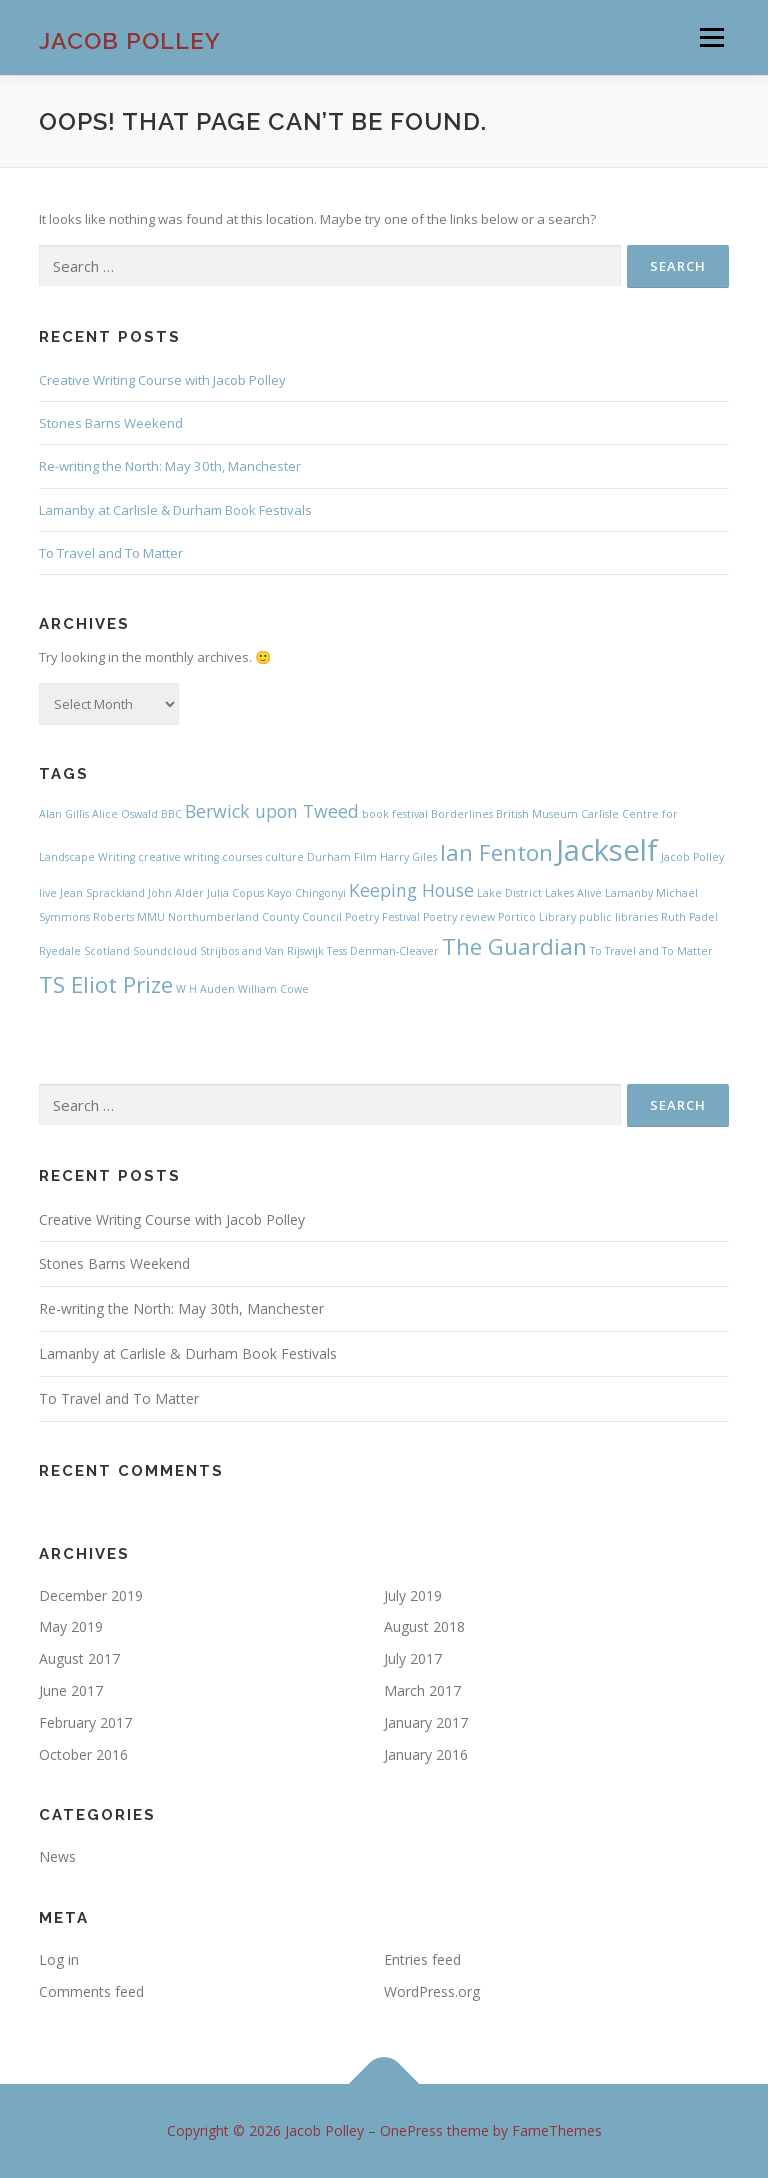 The width and height of the screenshot is (768, 2178). Describe the element at coordinates (106, 984) in the screenshot. I see `TS Eliot Prize [TS Eliot Prize (3 items)]` at that location.